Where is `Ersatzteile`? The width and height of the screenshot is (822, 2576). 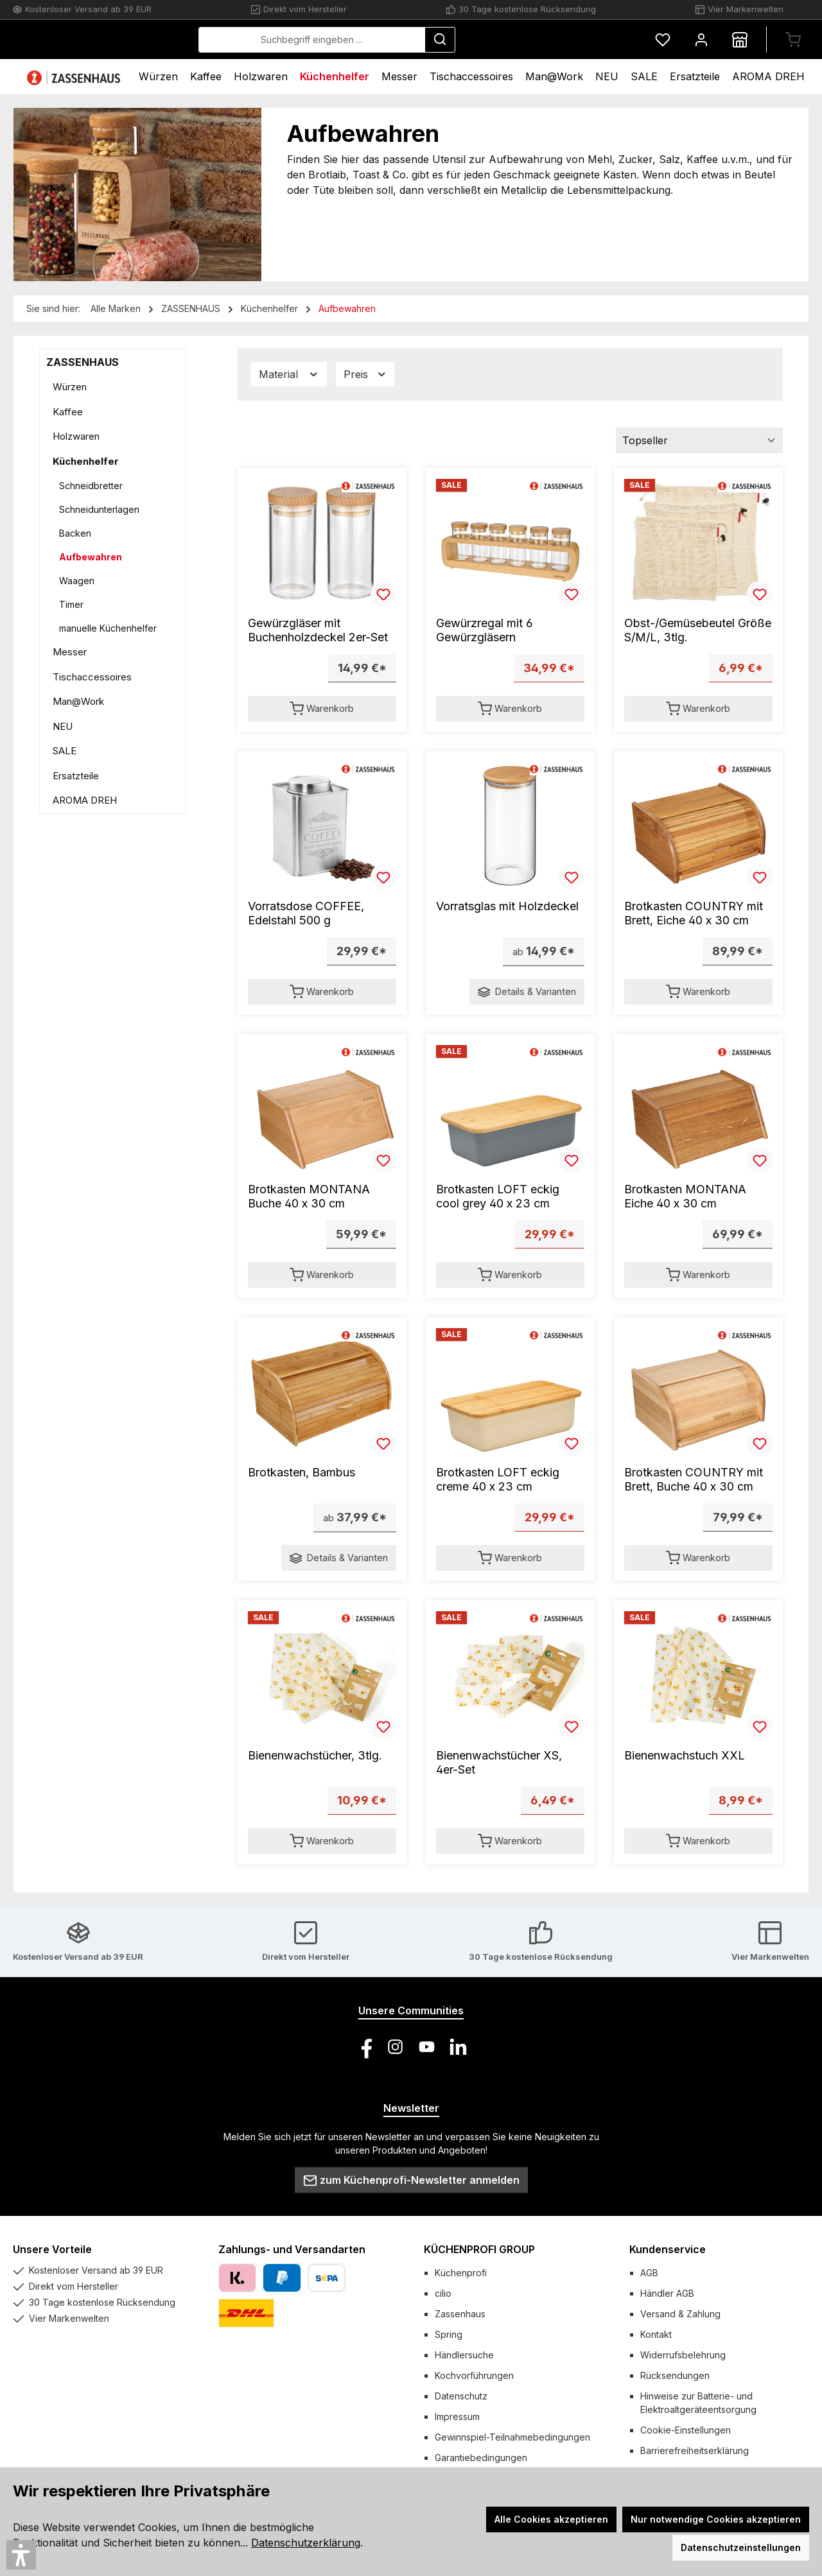 Ersatzteile is located at coordinates (76, 776).